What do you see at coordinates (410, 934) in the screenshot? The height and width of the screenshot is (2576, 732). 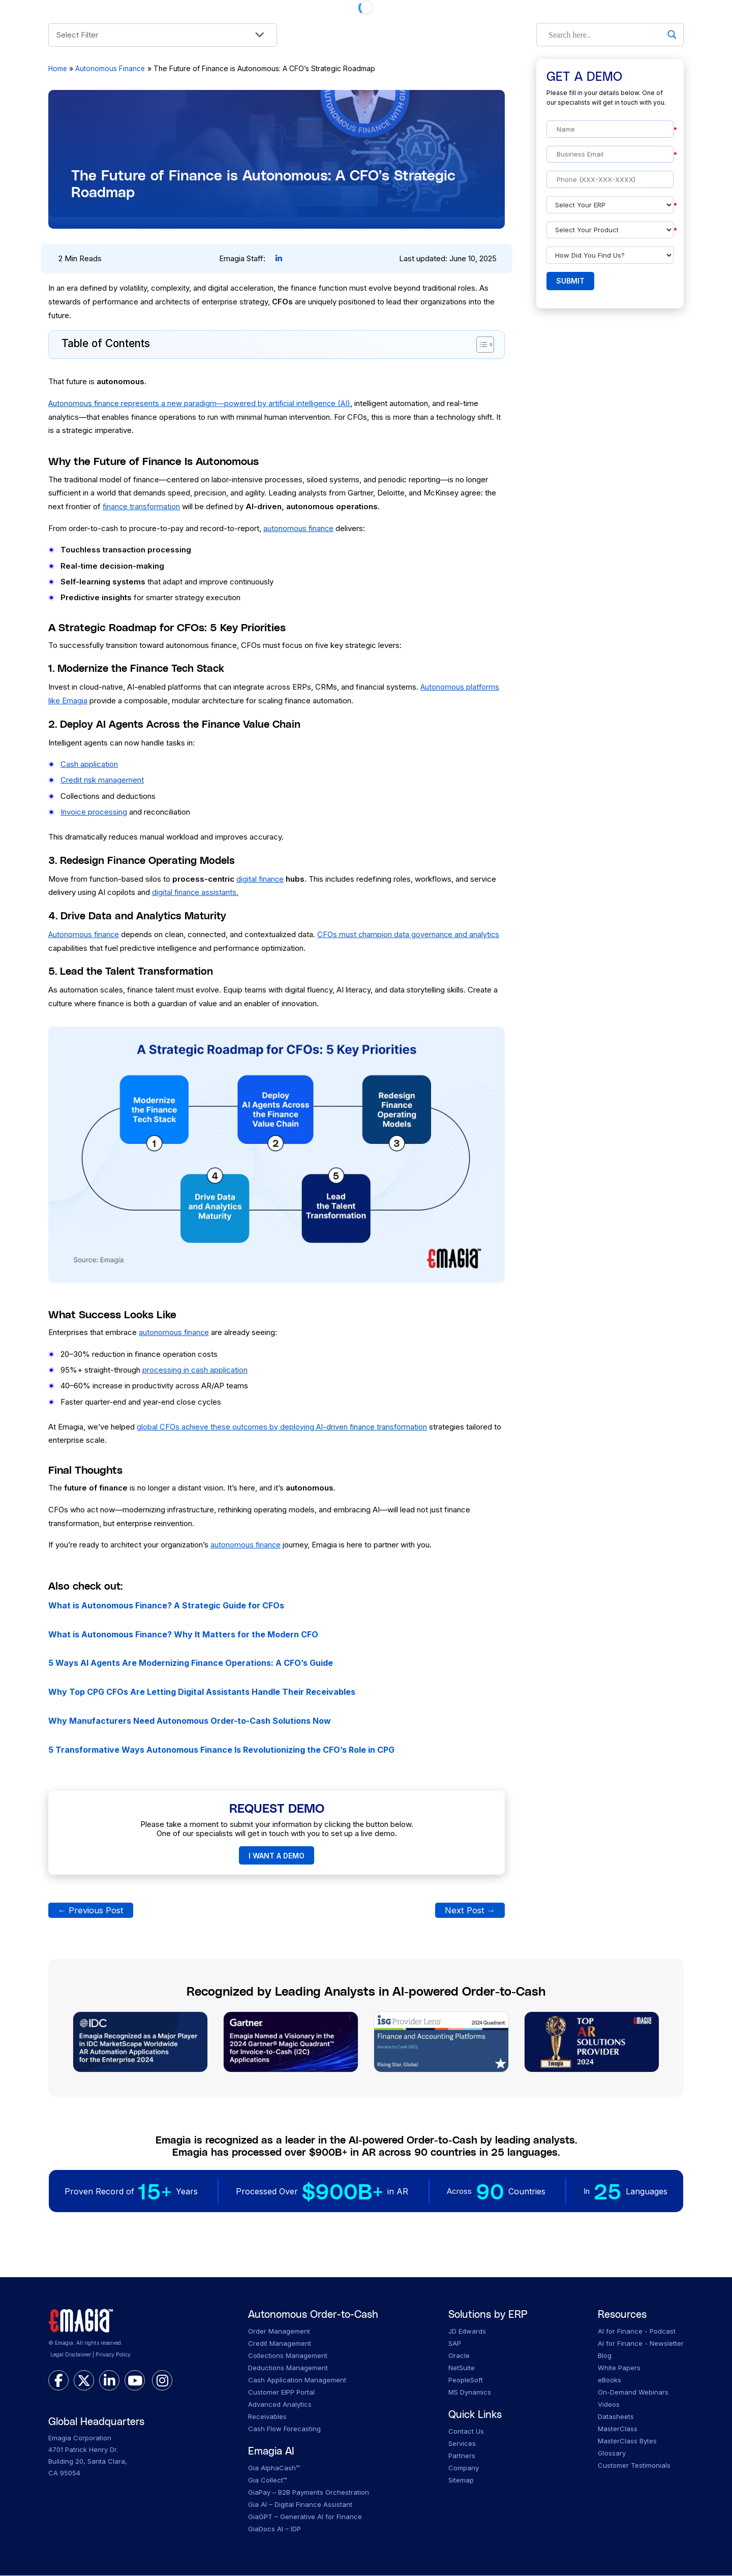 I see `CFOs must champion data governance and analytics` at bounding box center [410, 934].